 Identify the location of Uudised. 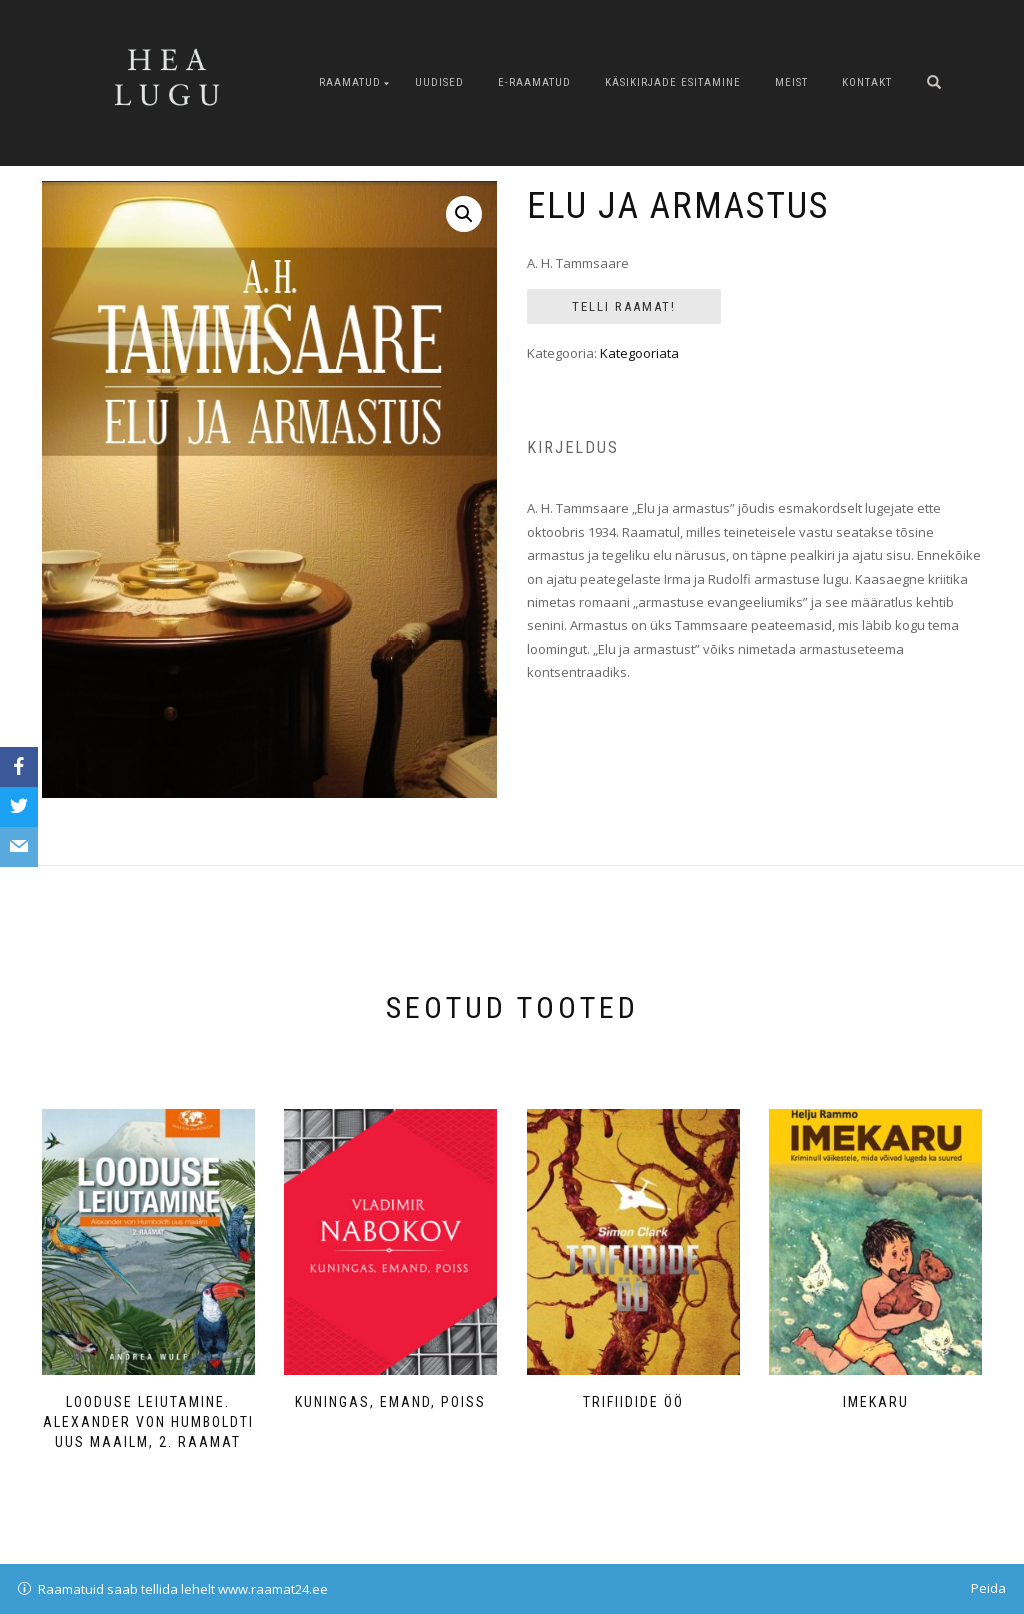
(439, 82).